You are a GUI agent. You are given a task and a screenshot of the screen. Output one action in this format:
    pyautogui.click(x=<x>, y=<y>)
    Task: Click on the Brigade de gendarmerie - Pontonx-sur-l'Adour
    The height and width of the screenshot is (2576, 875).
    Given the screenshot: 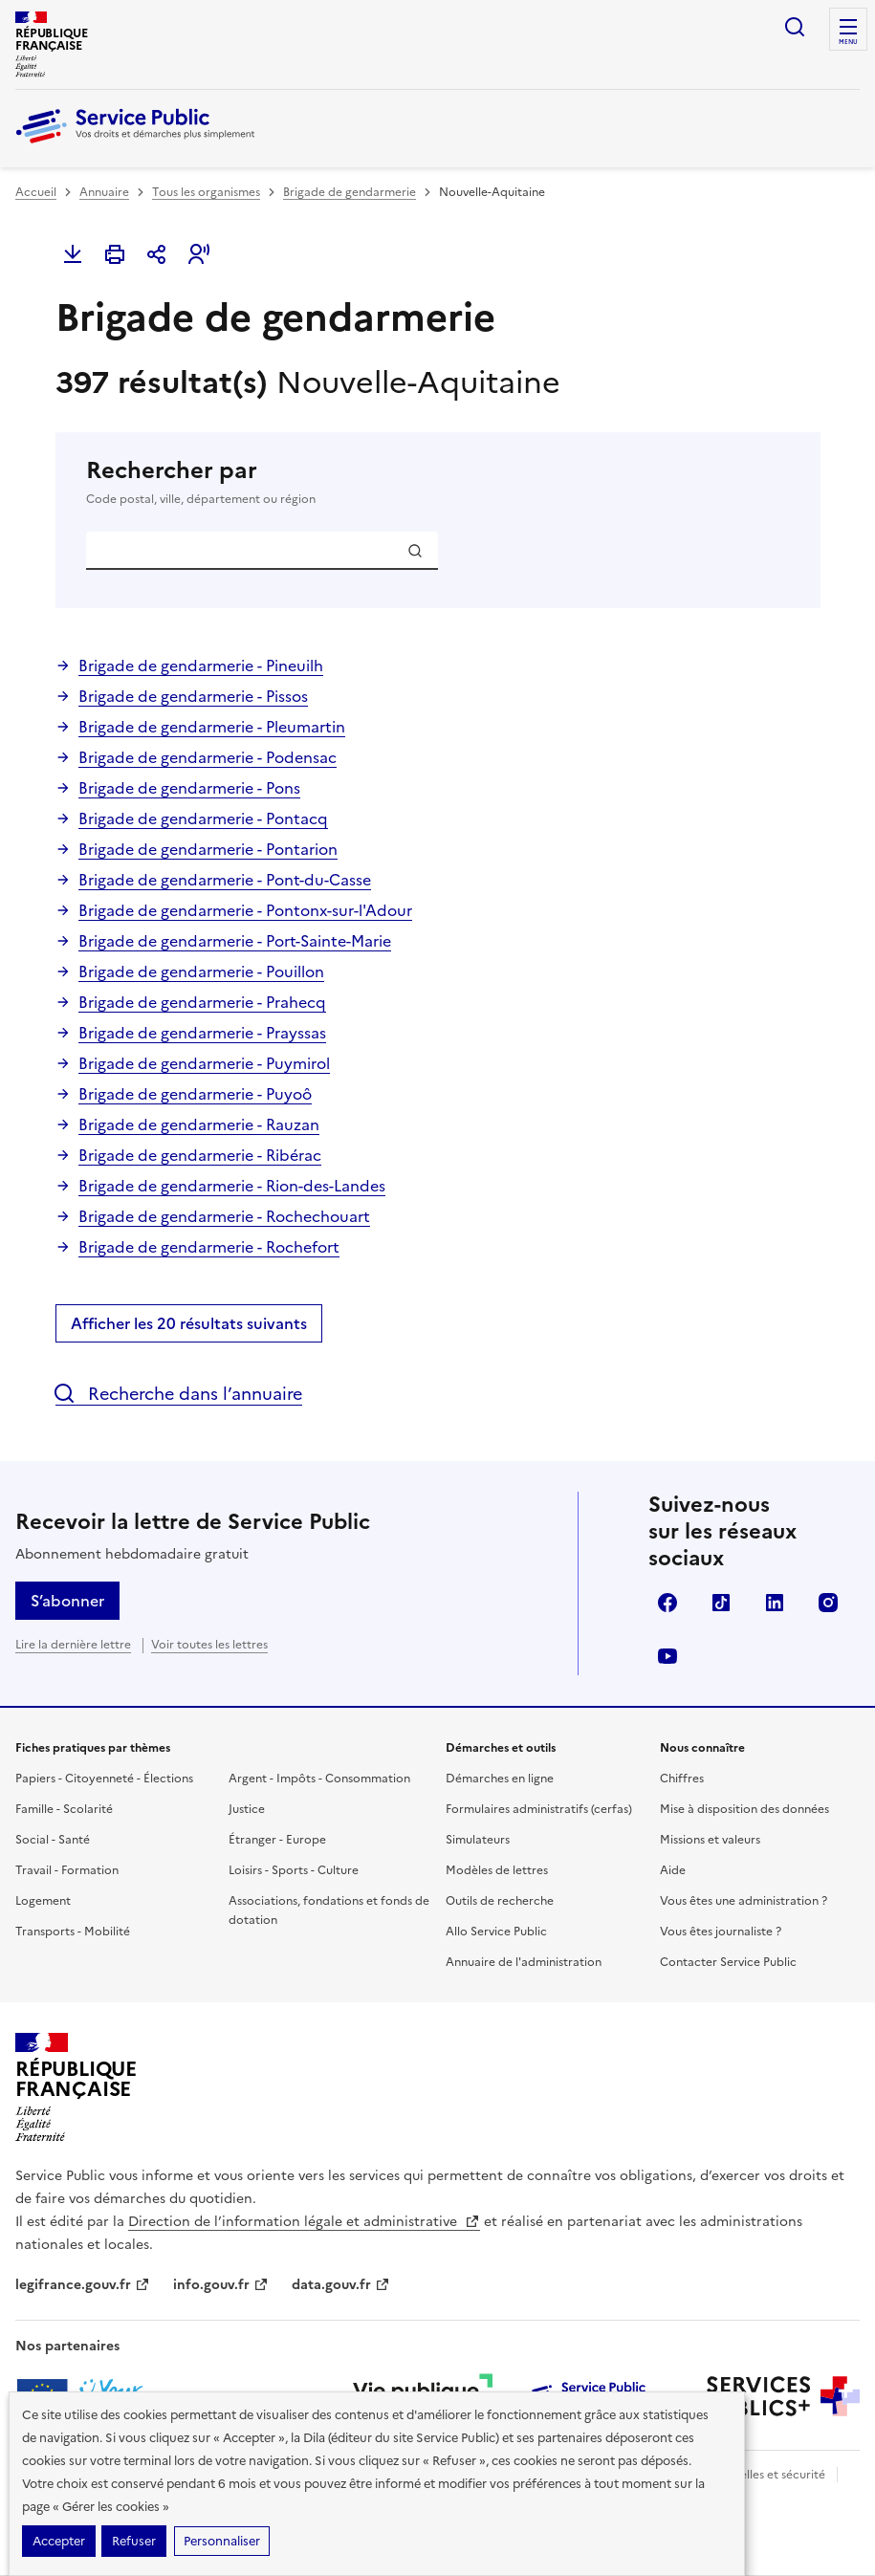 What is the action you would take?
    pyautogui.click(x=245, y=910)
    